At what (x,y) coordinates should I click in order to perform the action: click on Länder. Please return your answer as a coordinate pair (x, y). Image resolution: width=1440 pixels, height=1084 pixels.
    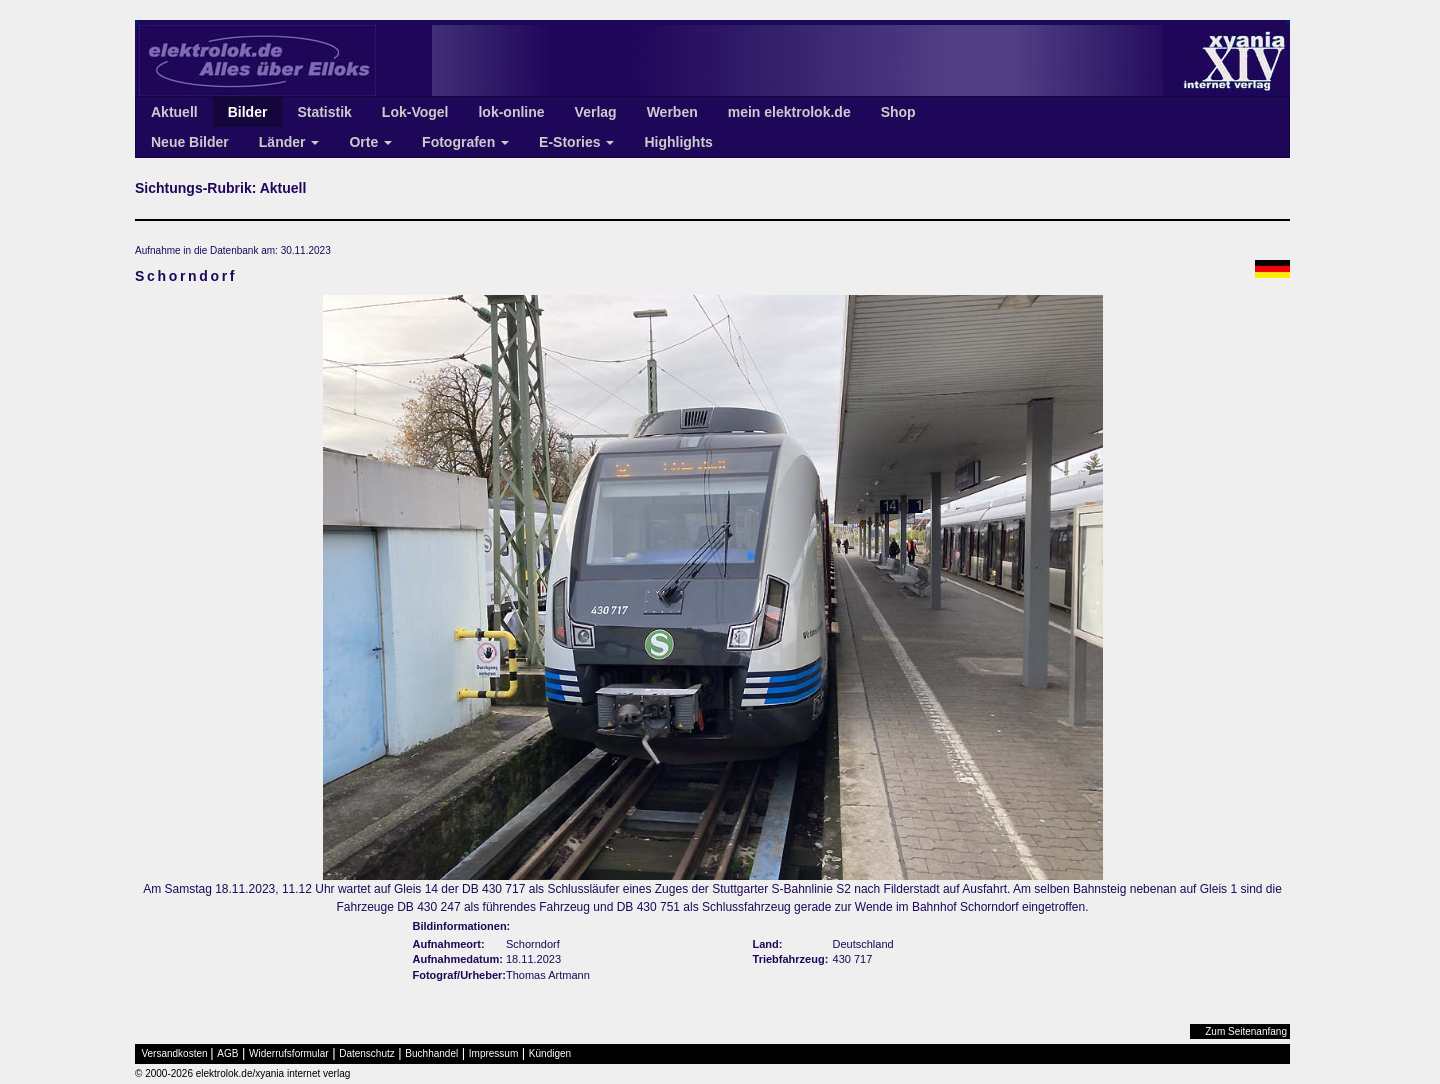
    Looking at the image, I should click on (289, 142).